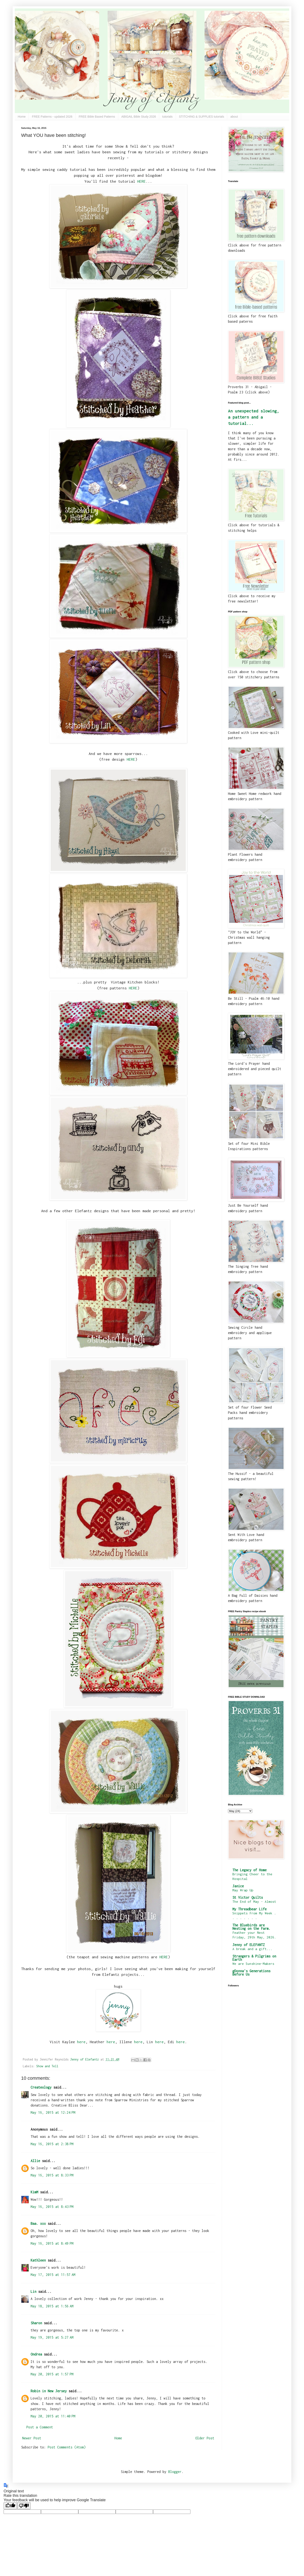 The width and height of the screenshot is (304, 2576). I want to click on May 16, 2015 at 8:49 PM, so click(52, 2243).